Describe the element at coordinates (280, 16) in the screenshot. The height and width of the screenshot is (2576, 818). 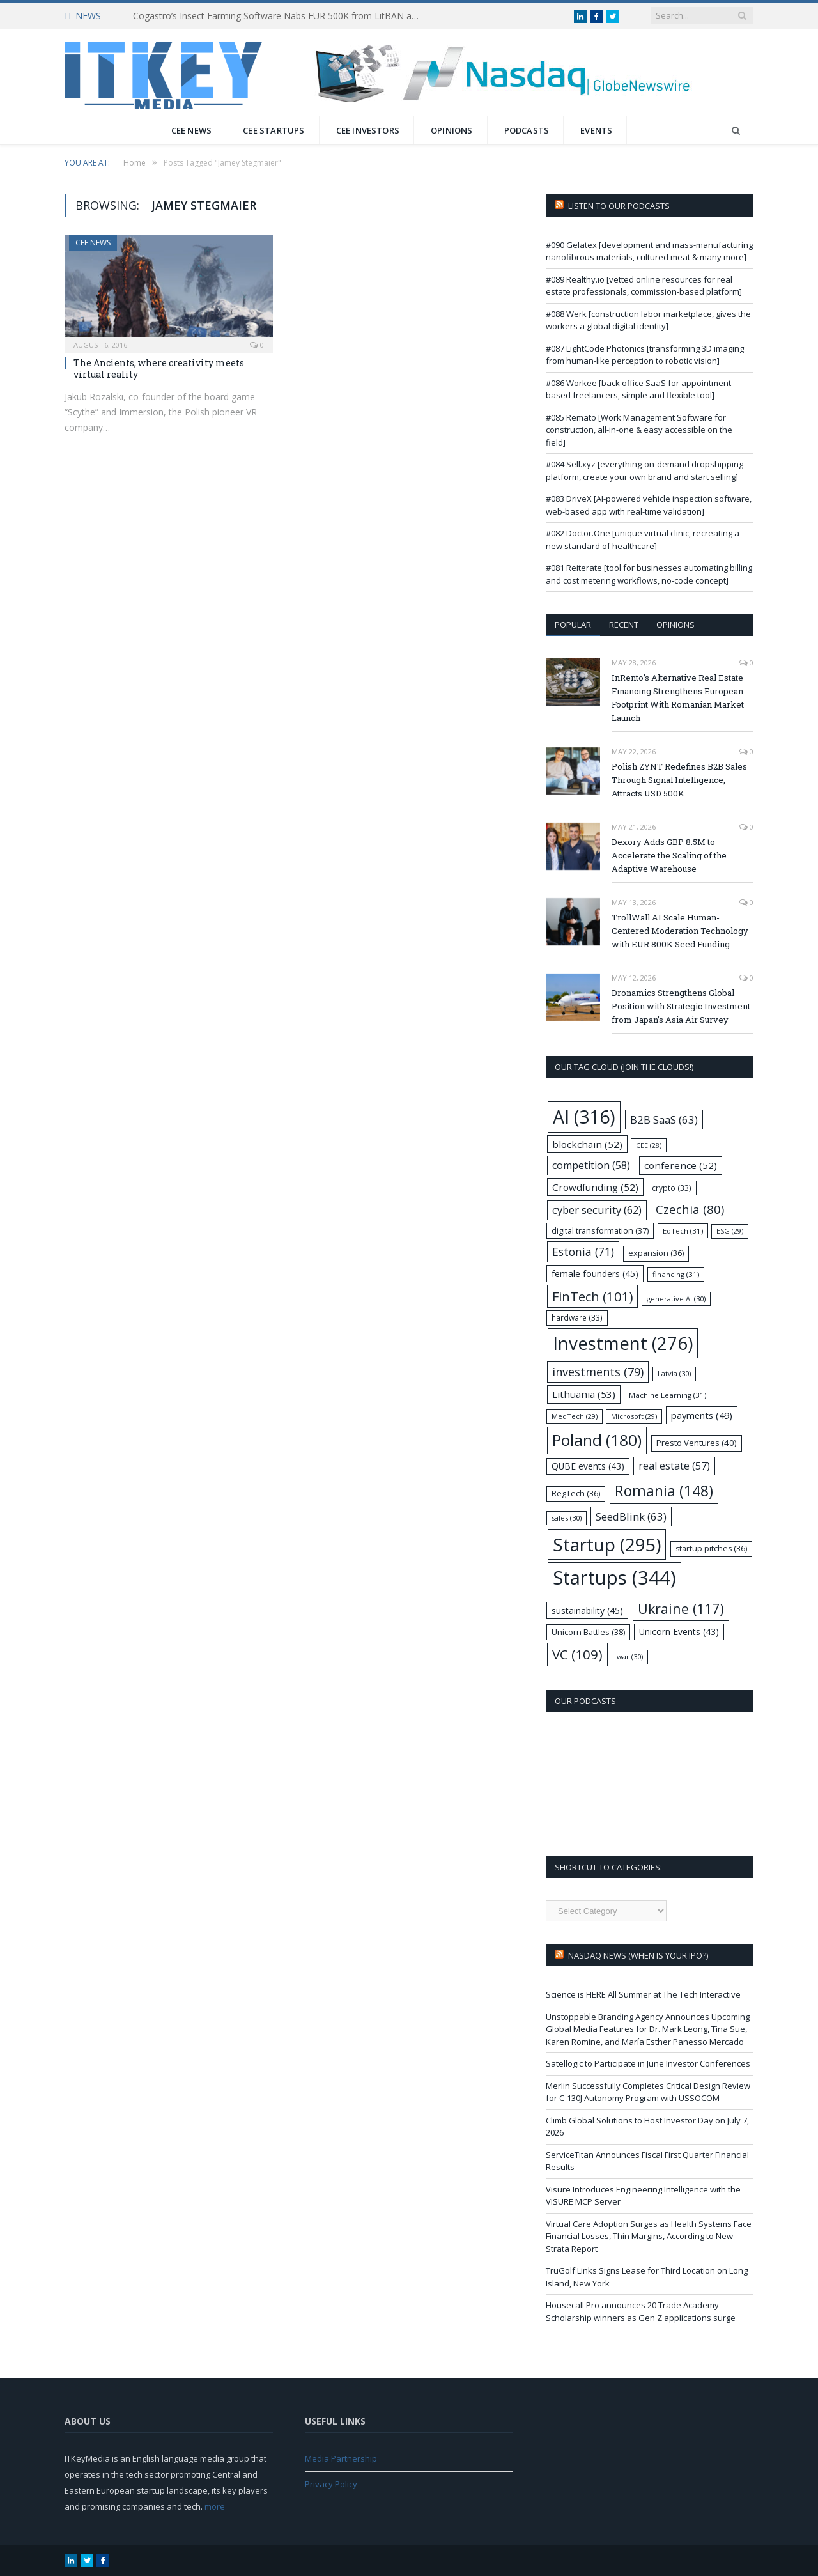
I see `Cogastro’s Insect Farming Software Nabs EUR 500K from LitBAN and CoInvest` at that location.